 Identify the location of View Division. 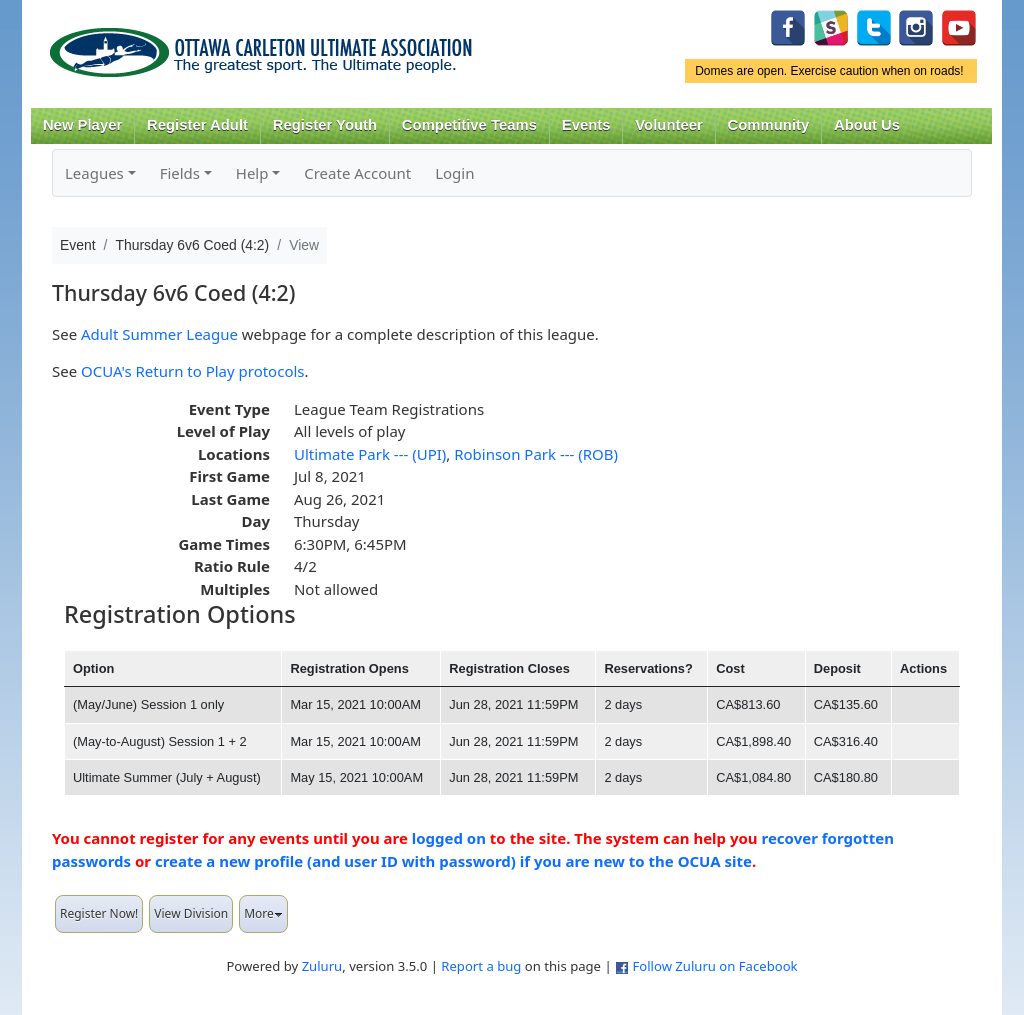
(191, 913).